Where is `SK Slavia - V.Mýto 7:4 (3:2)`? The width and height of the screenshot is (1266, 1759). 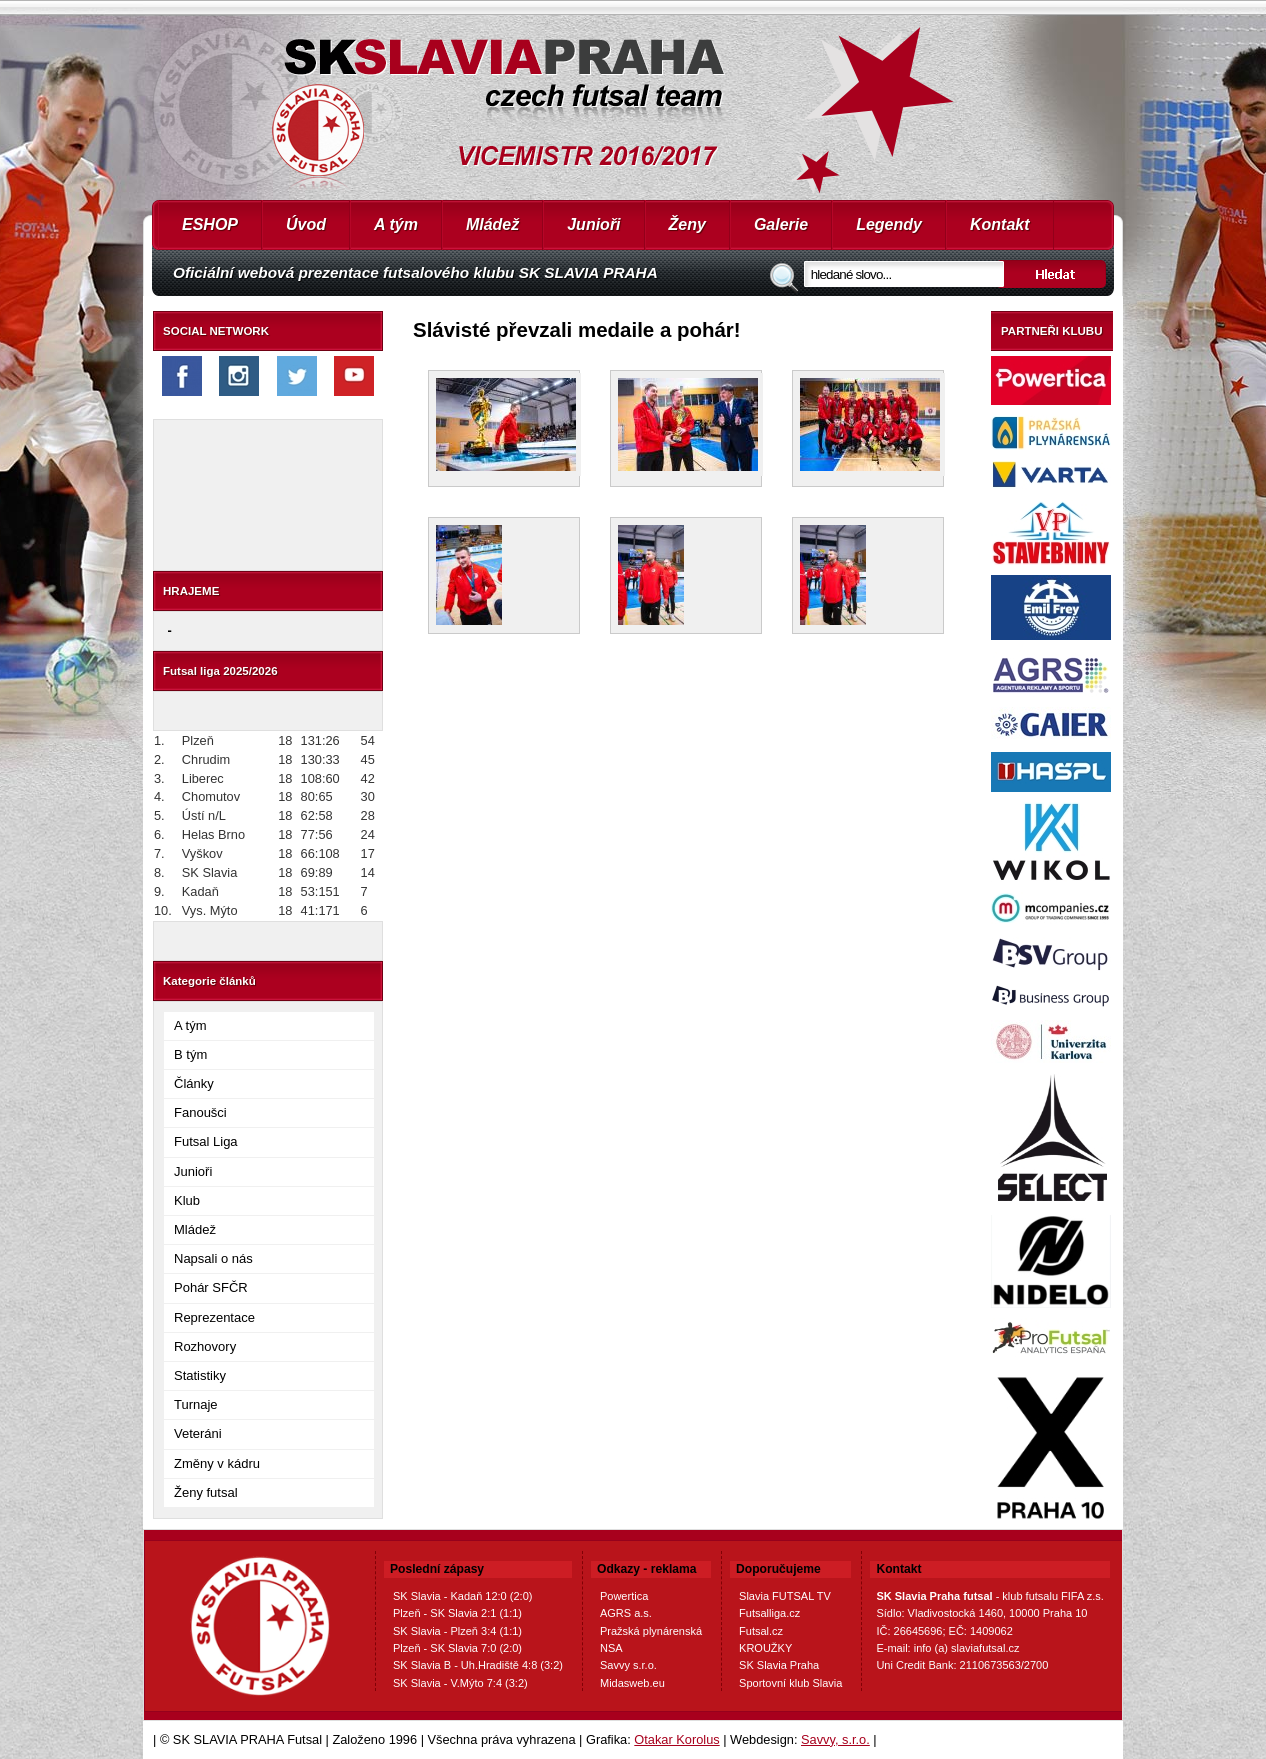
SK Slavia - V.Mýto 7:4 (3:2) is located at coordinates (460, 1683).